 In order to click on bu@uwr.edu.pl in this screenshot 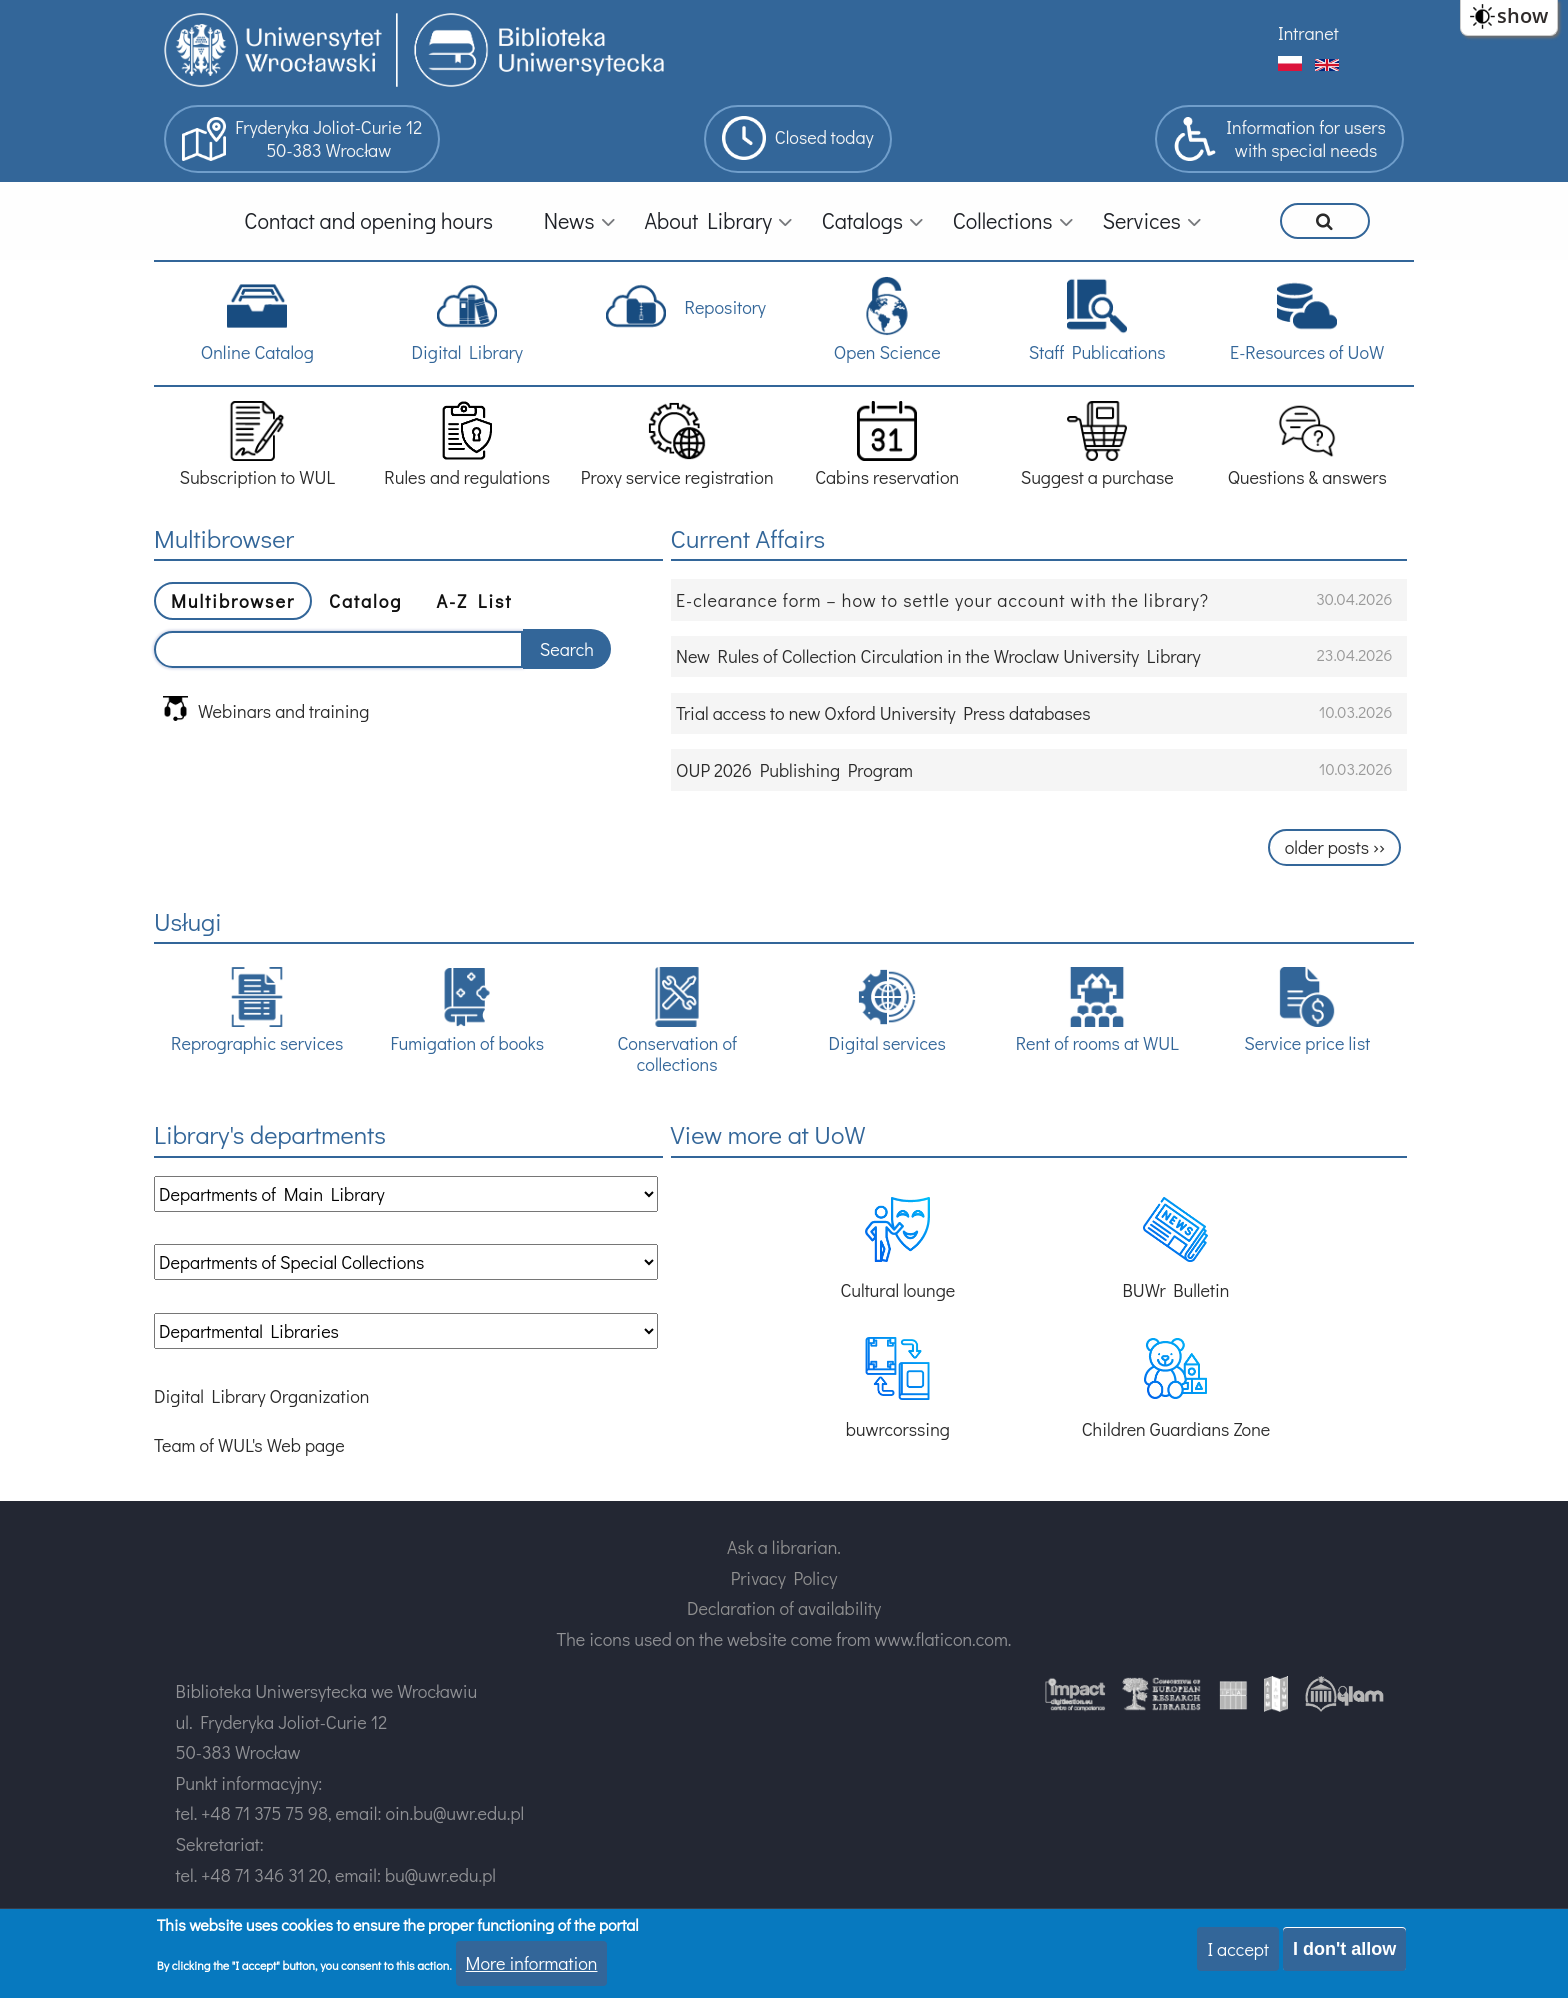, I will do `click(440, 1875)`.